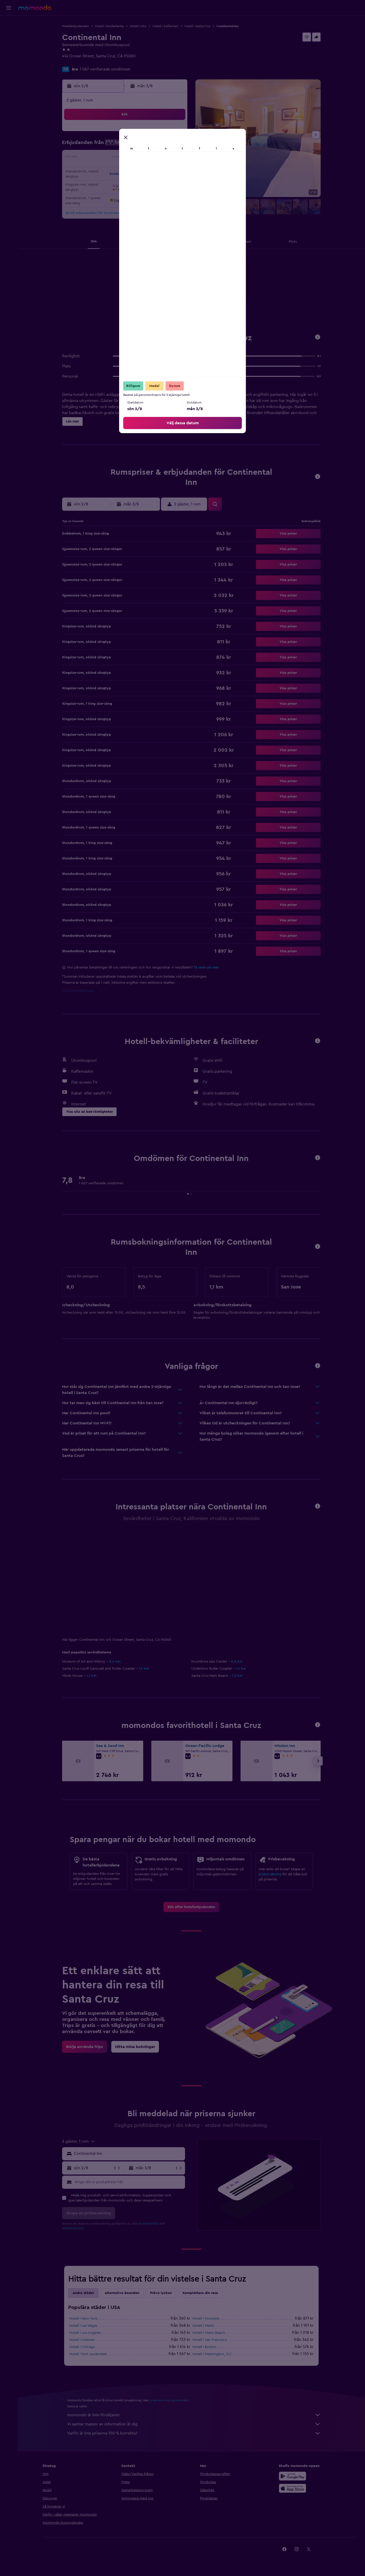 The width and height of the screenshot is (365, 2576). Describe the element at coordinates (215, 287) in the screenshot. I see `[Hämta i App Store]` at that location.